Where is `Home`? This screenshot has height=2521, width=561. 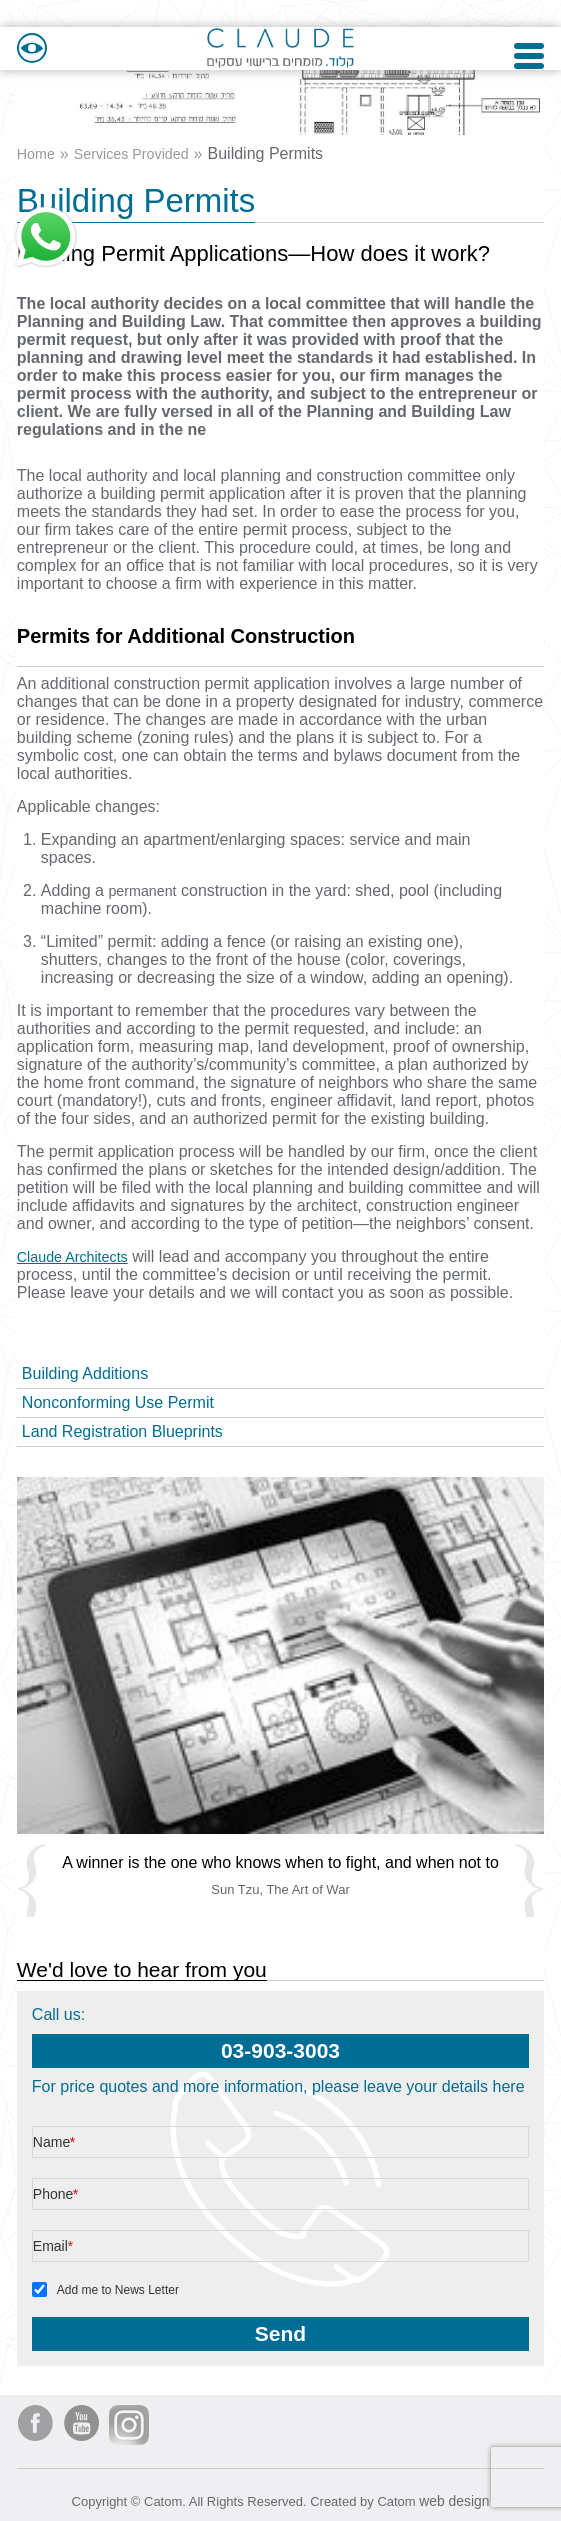
Home is located at coordinates (38, 143).